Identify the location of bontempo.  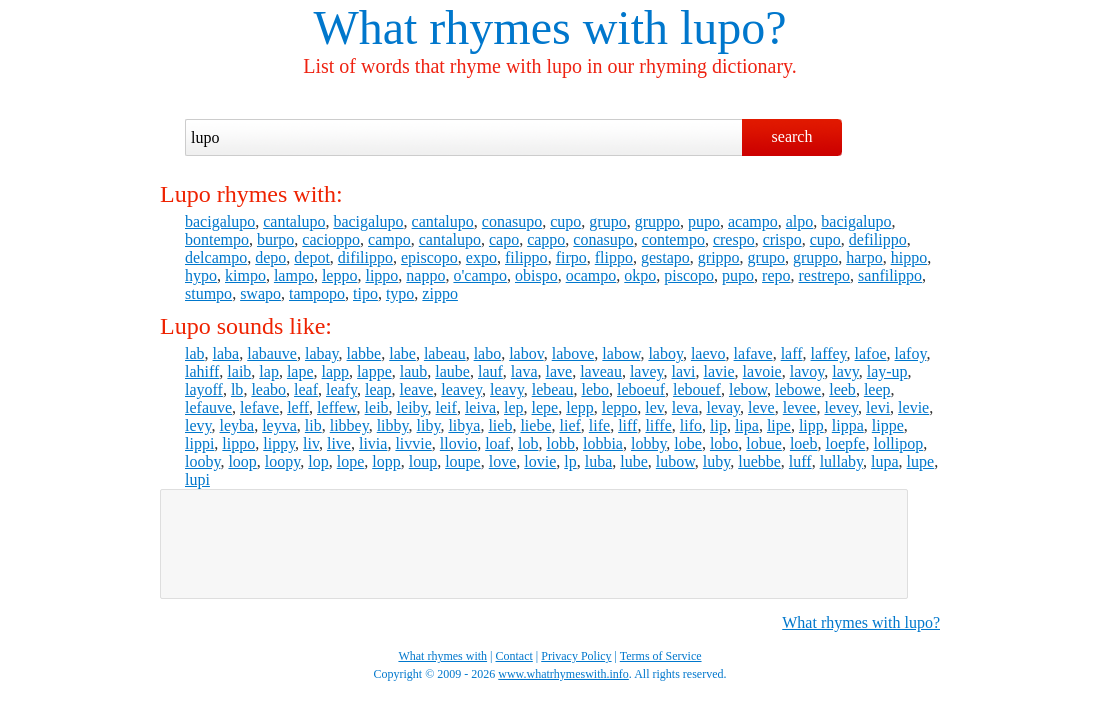
(217, 239).